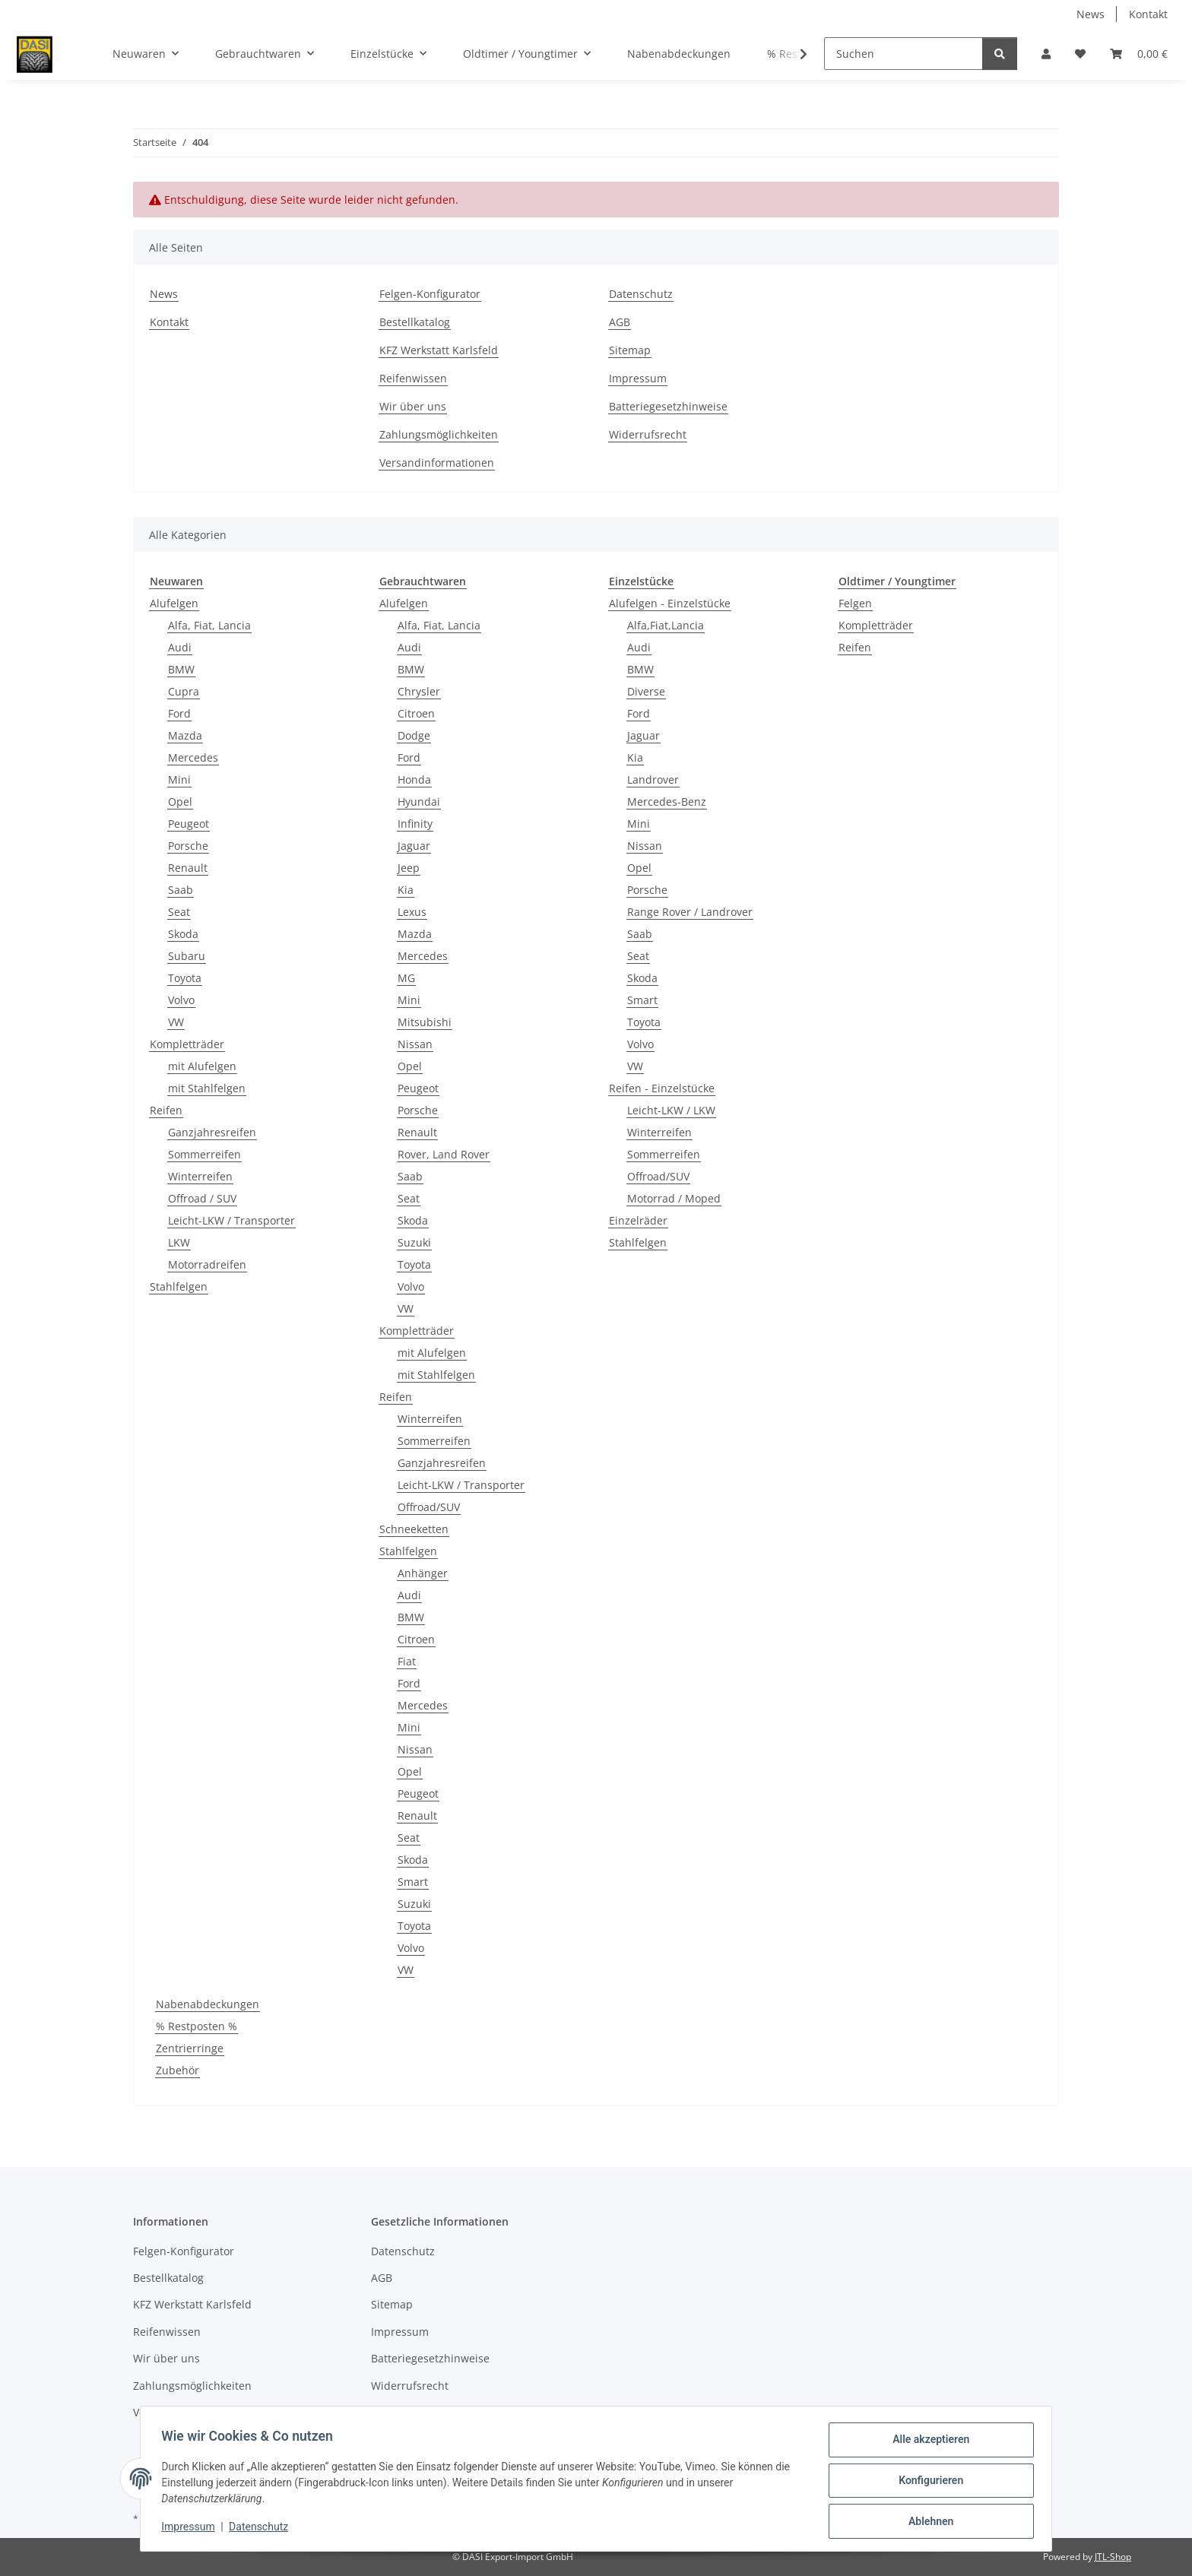 The width and height of the screenshot is (1192, 2576). What do you see at coordinates (181, 1000) in the screenshot?
I see `Volvo` at bounding box center [181, 1000].